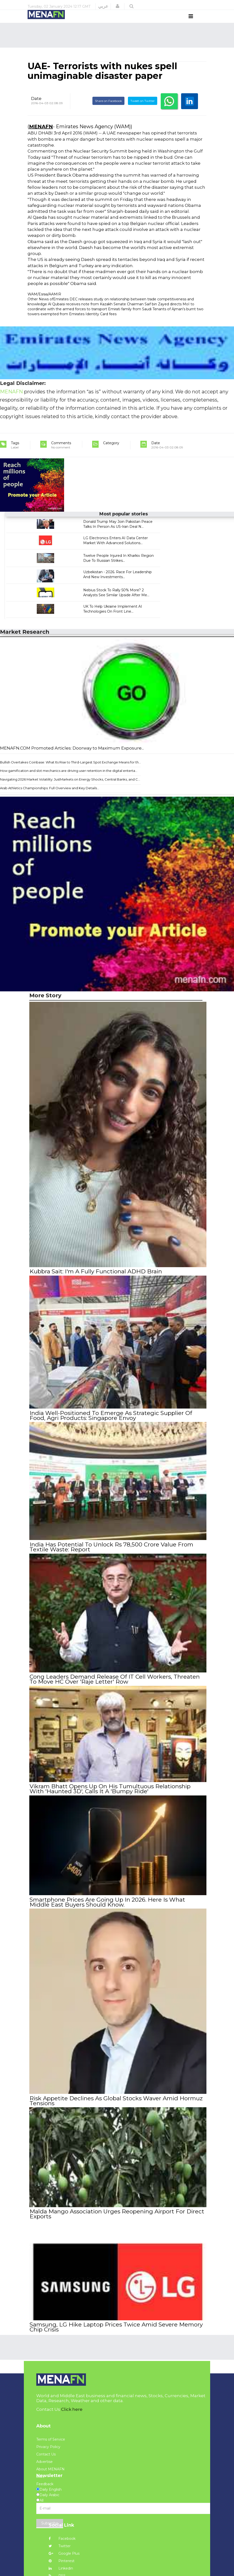 Image resolution: width=234 pixels, height=2576 pixels. What do you see at coordinates (60, 2552) in the screenshot?
I see `Twitter` at bounding box center [60, 2552].